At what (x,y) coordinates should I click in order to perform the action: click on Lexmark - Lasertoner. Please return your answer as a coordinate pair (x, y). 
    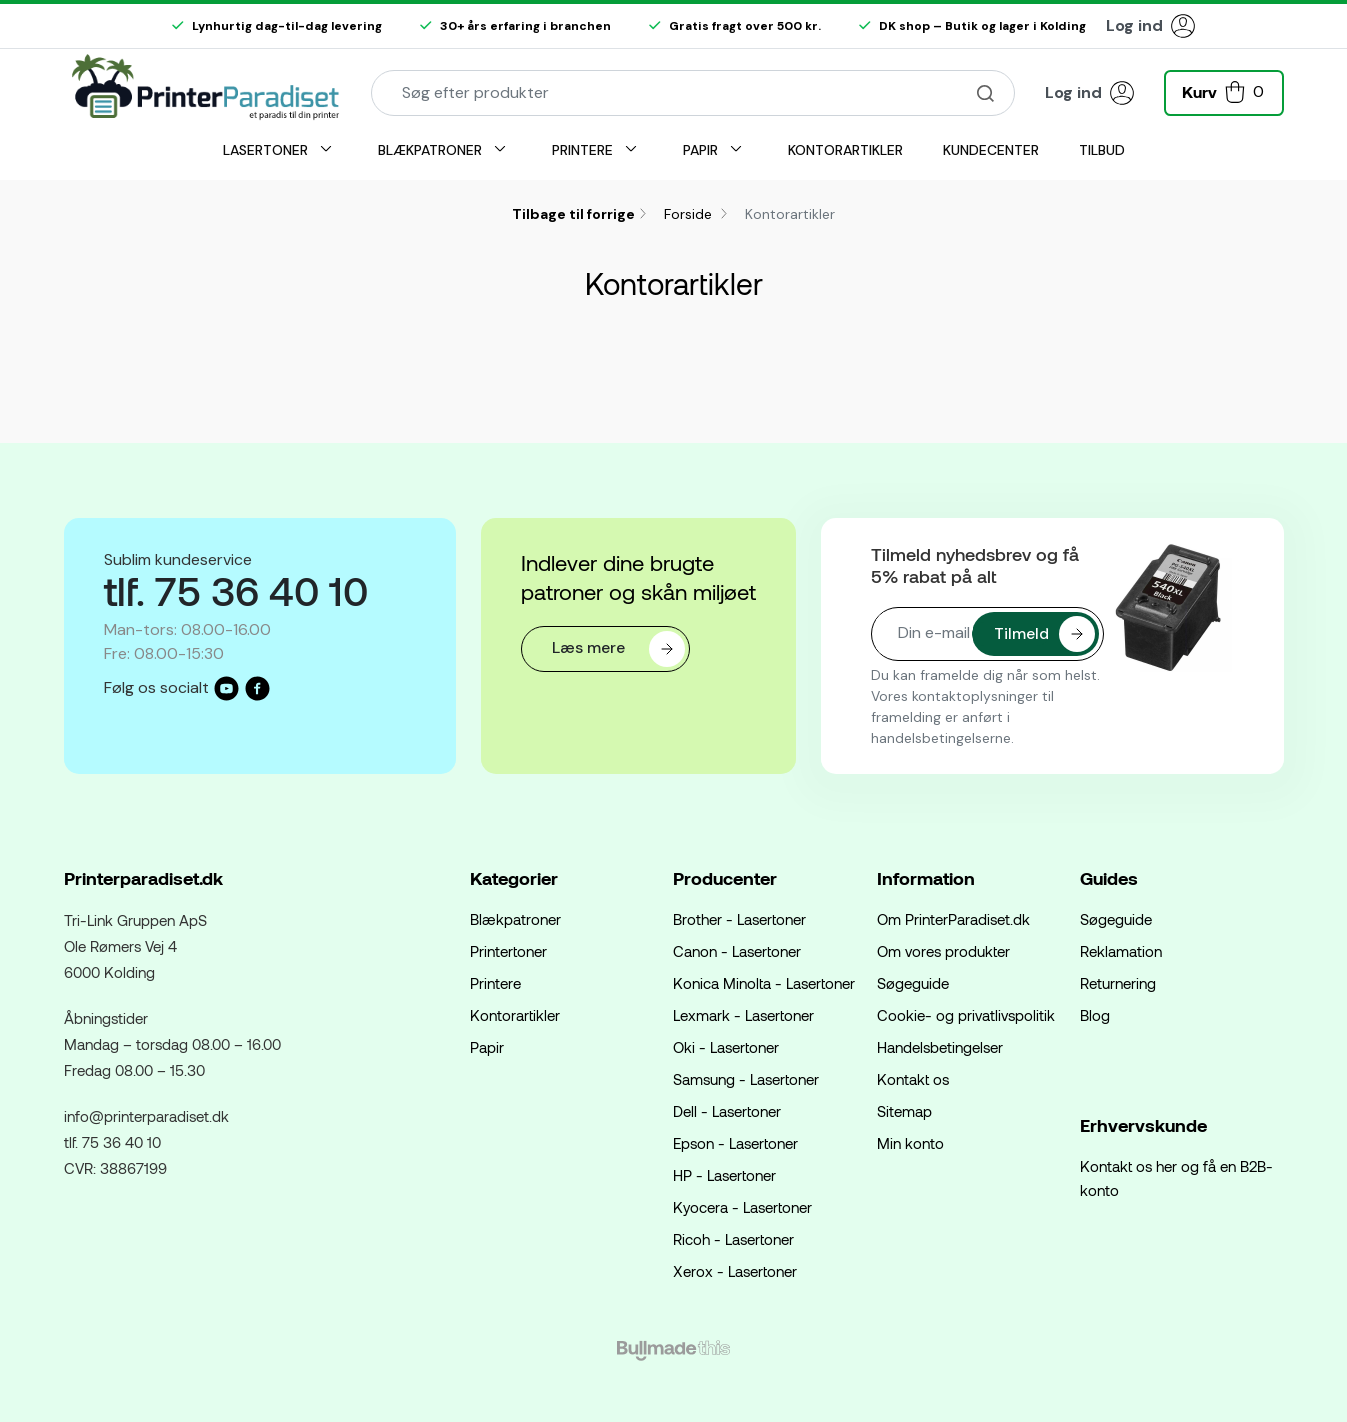
    Looking at the image, I should click on (743, 1015).